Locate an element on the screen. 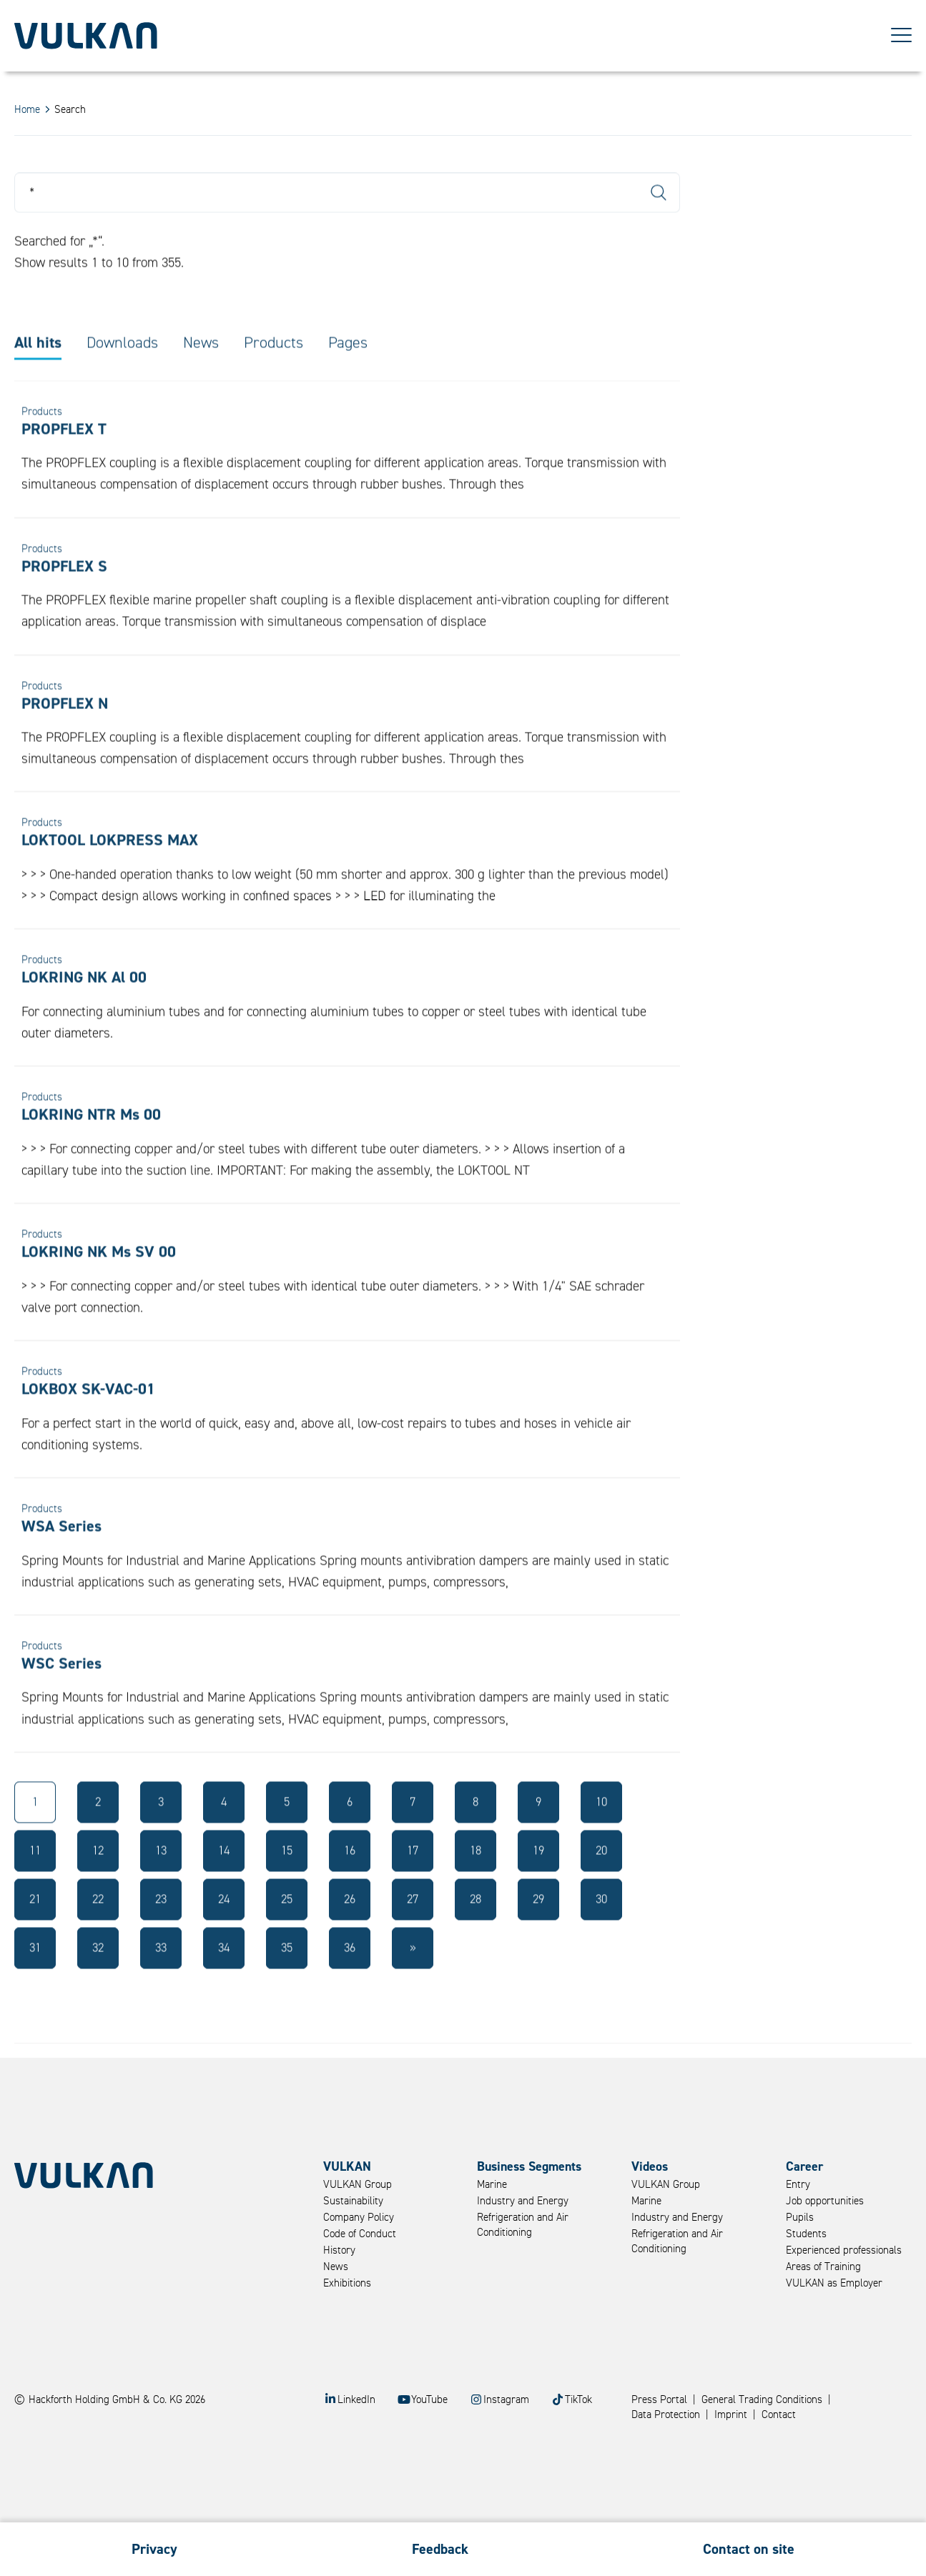  20 is located at coordinates (601, 1882).